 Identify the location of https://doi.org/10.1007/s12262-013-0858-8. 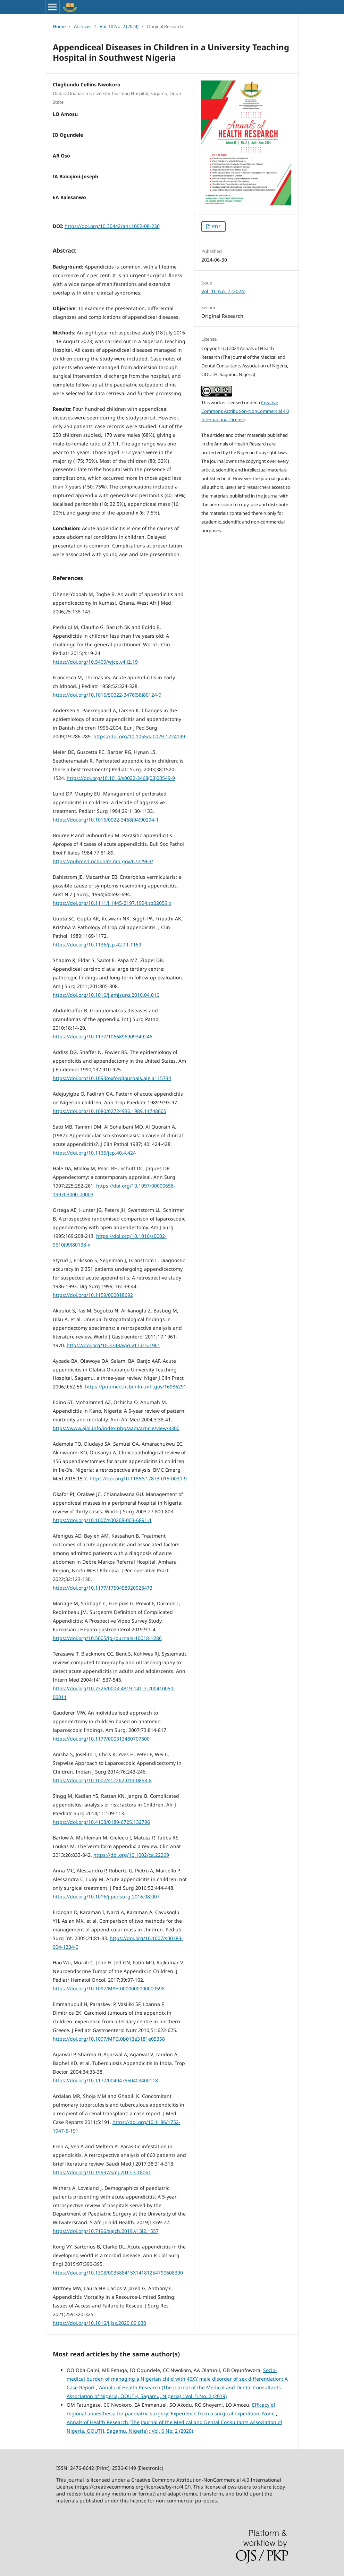
(102, 1780).